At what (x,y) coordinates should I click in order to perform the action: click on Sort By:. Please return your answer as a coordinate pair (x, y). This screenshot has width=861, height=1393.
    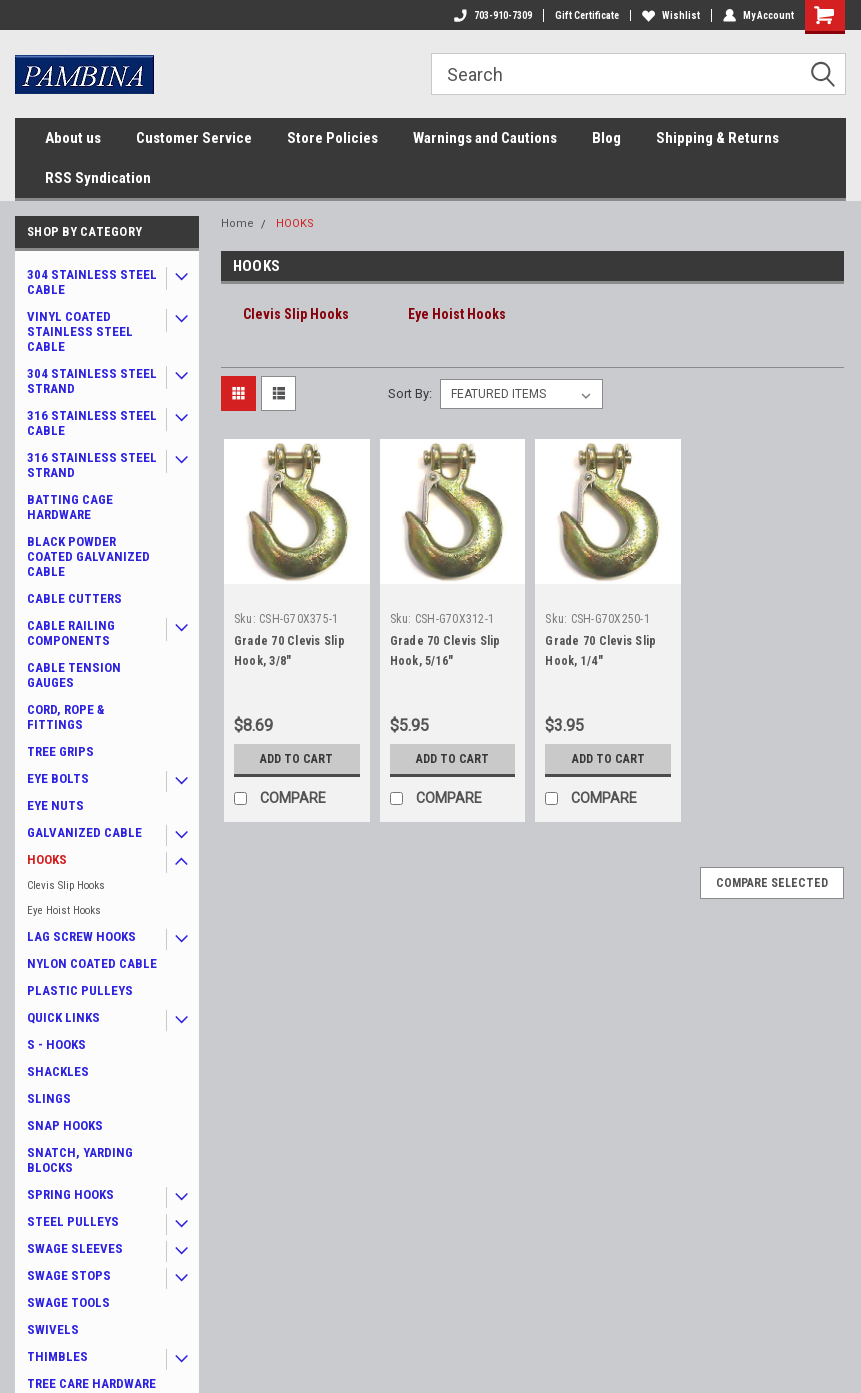
    Looking at the image, I should click on (410, 393).